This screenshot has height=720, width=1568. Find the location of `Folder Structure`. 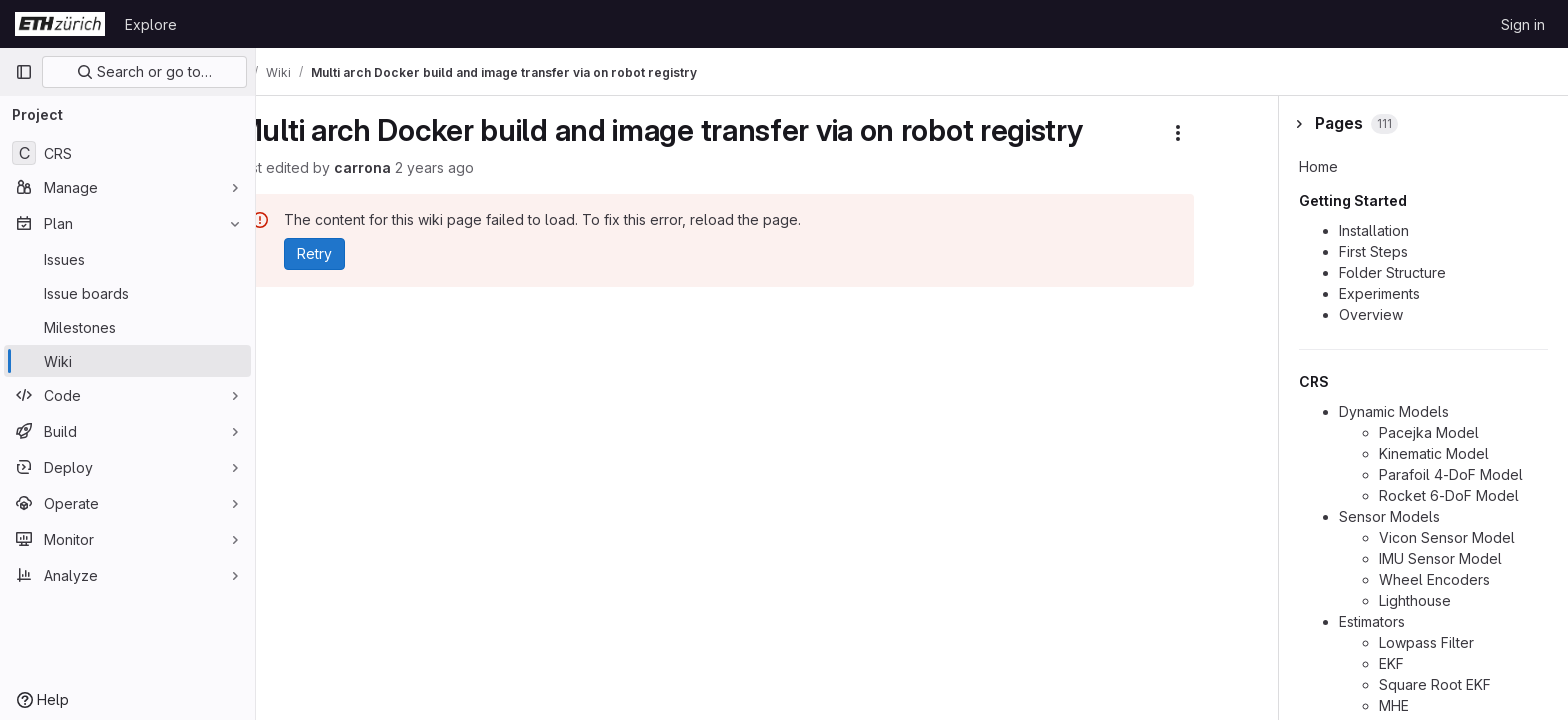

Folder Structure is located at coordinates (1392, 272).